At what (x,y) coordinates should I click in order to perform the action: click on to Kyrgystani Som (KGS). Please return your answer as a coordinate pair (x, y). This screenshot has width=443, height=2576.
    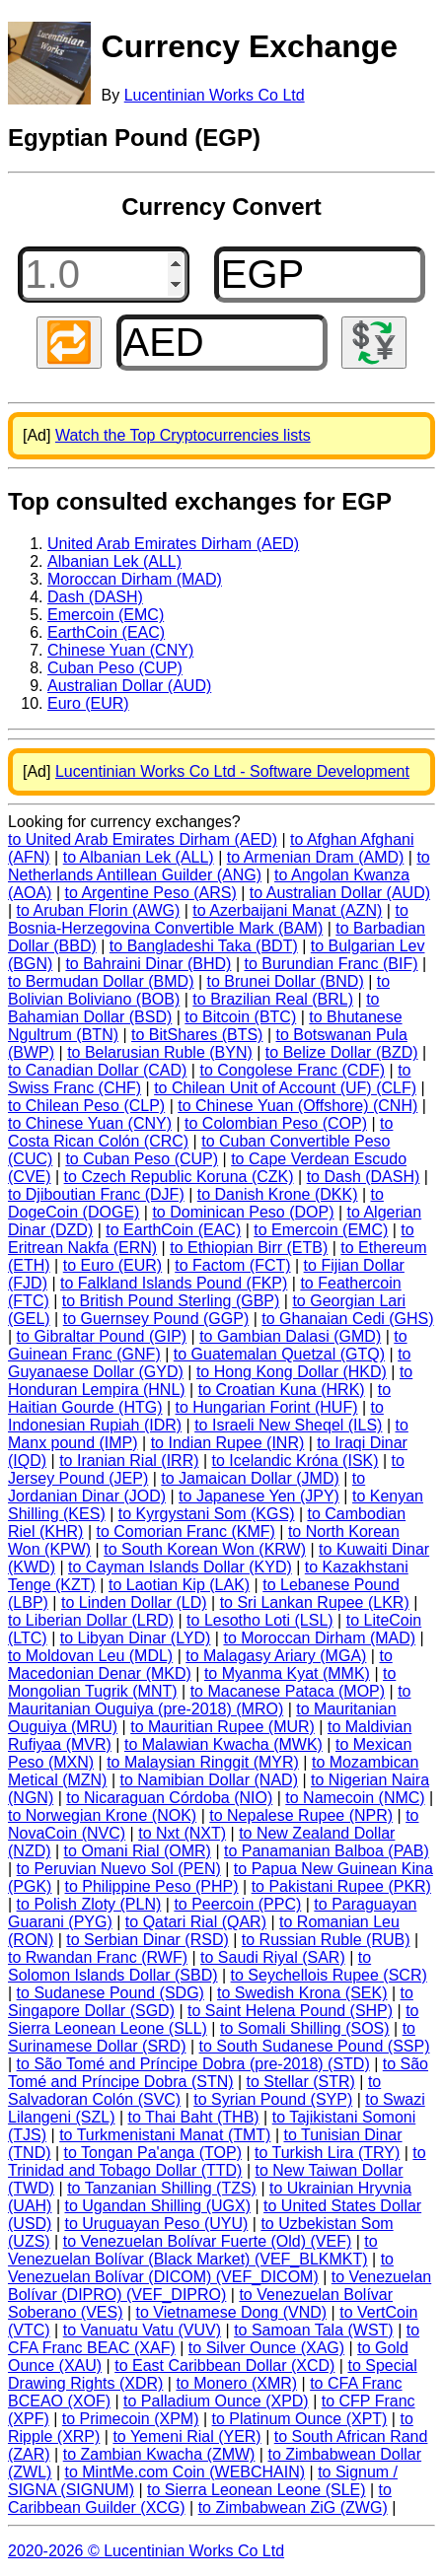
    Looking at the image, I should click on (206, 1513).